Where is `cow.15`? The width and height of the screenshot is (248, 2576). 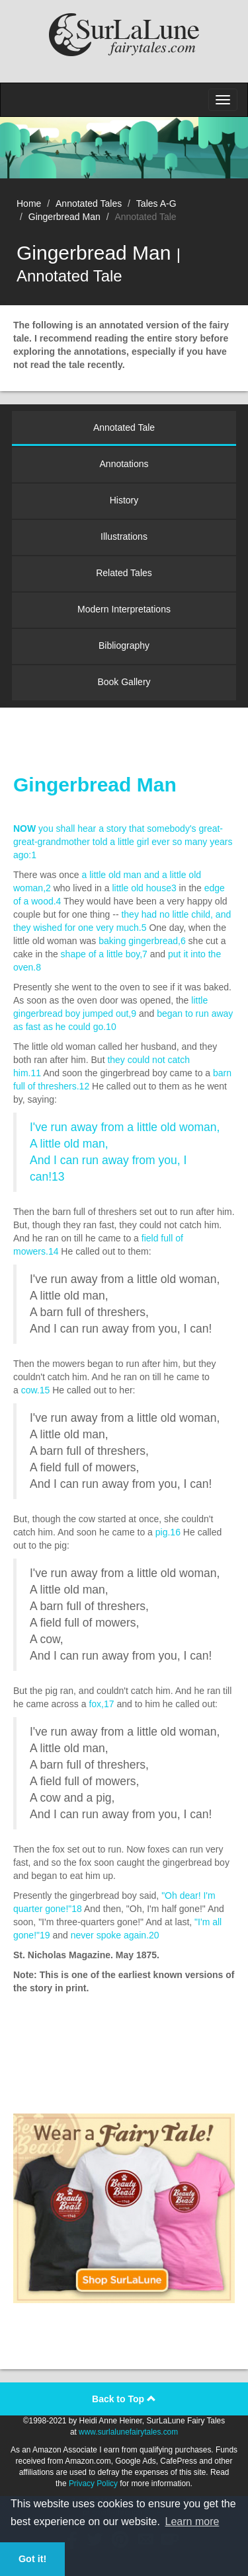 cow.15 is located at coordinates (35, 1390).